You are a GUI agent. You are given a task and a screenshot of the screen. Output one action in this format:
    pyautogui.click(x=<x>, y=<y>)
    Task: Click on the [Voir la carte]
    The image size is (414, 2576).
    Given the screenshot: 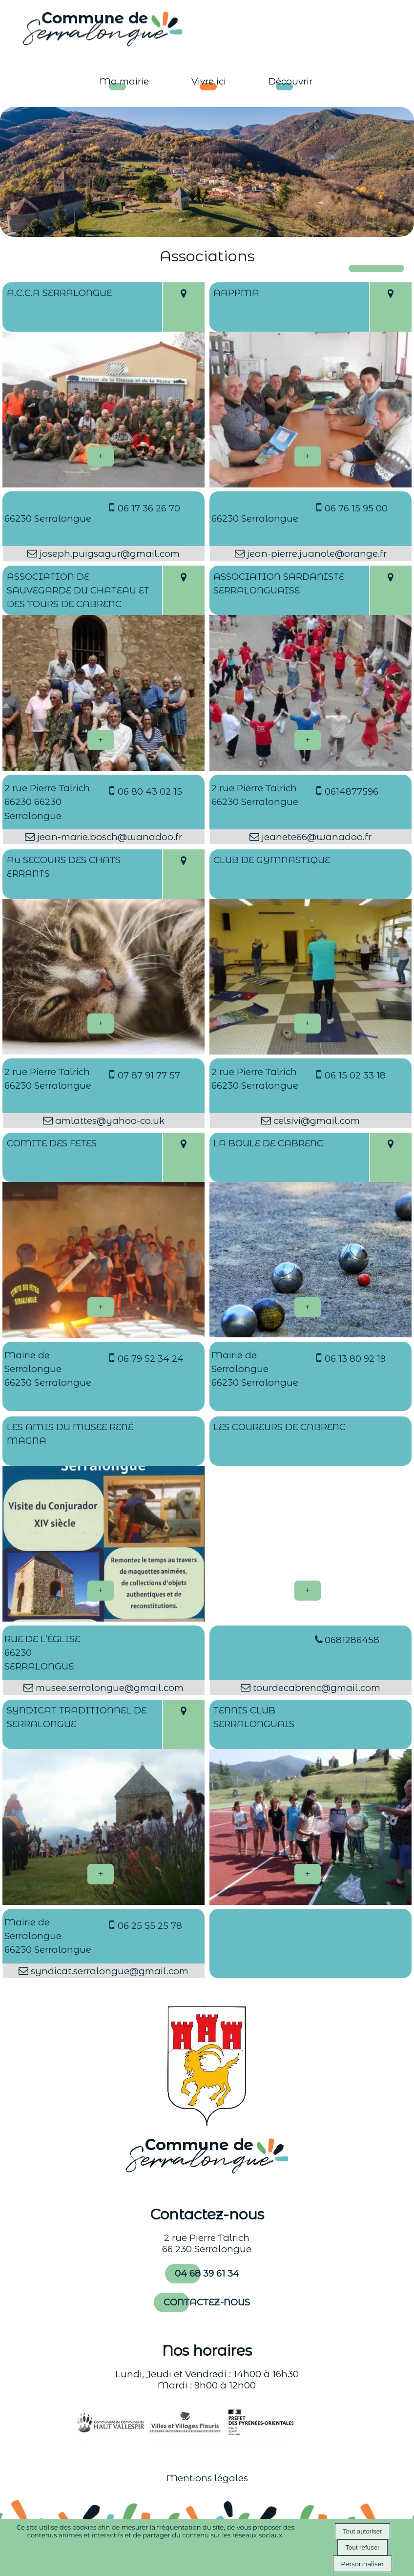 What is the action you would take?
    pyautogui.click(x=183, y=307)
    